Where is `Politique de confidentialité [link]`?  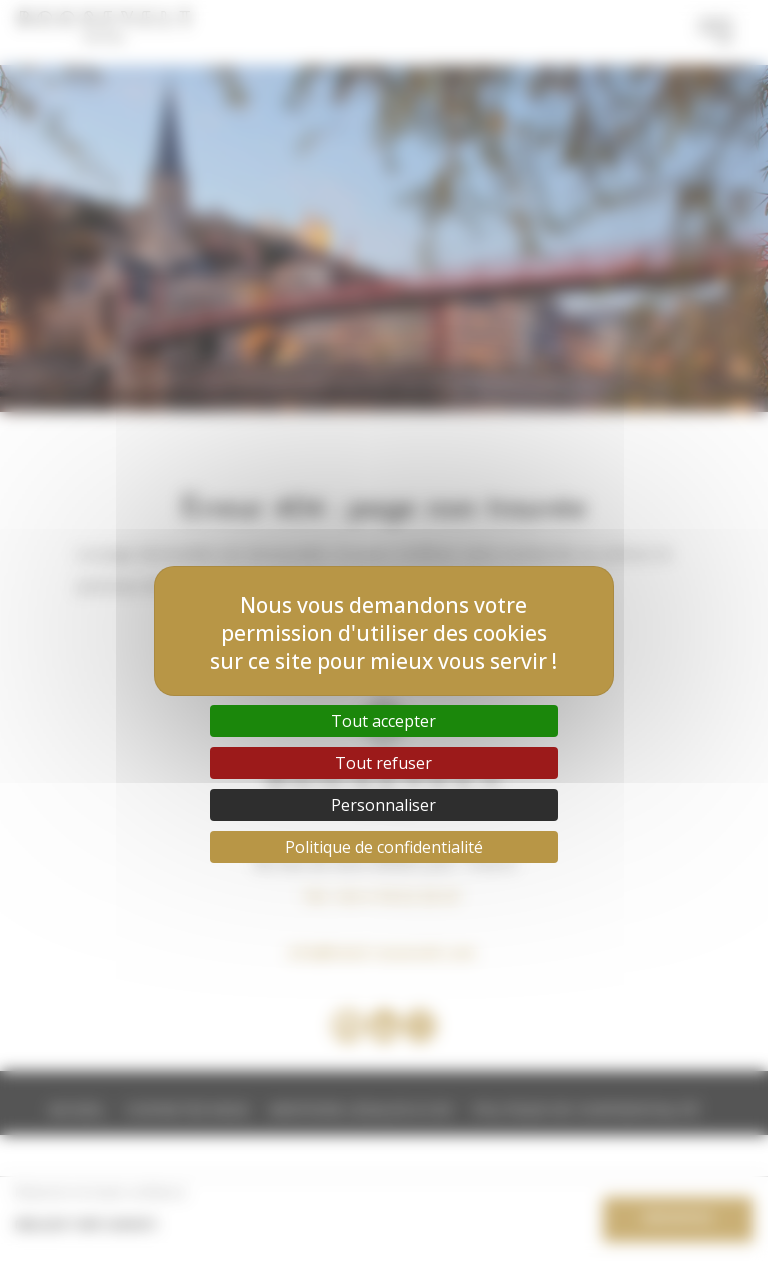 Politique de confidentialité [link] is located at coordinates (384, 847).